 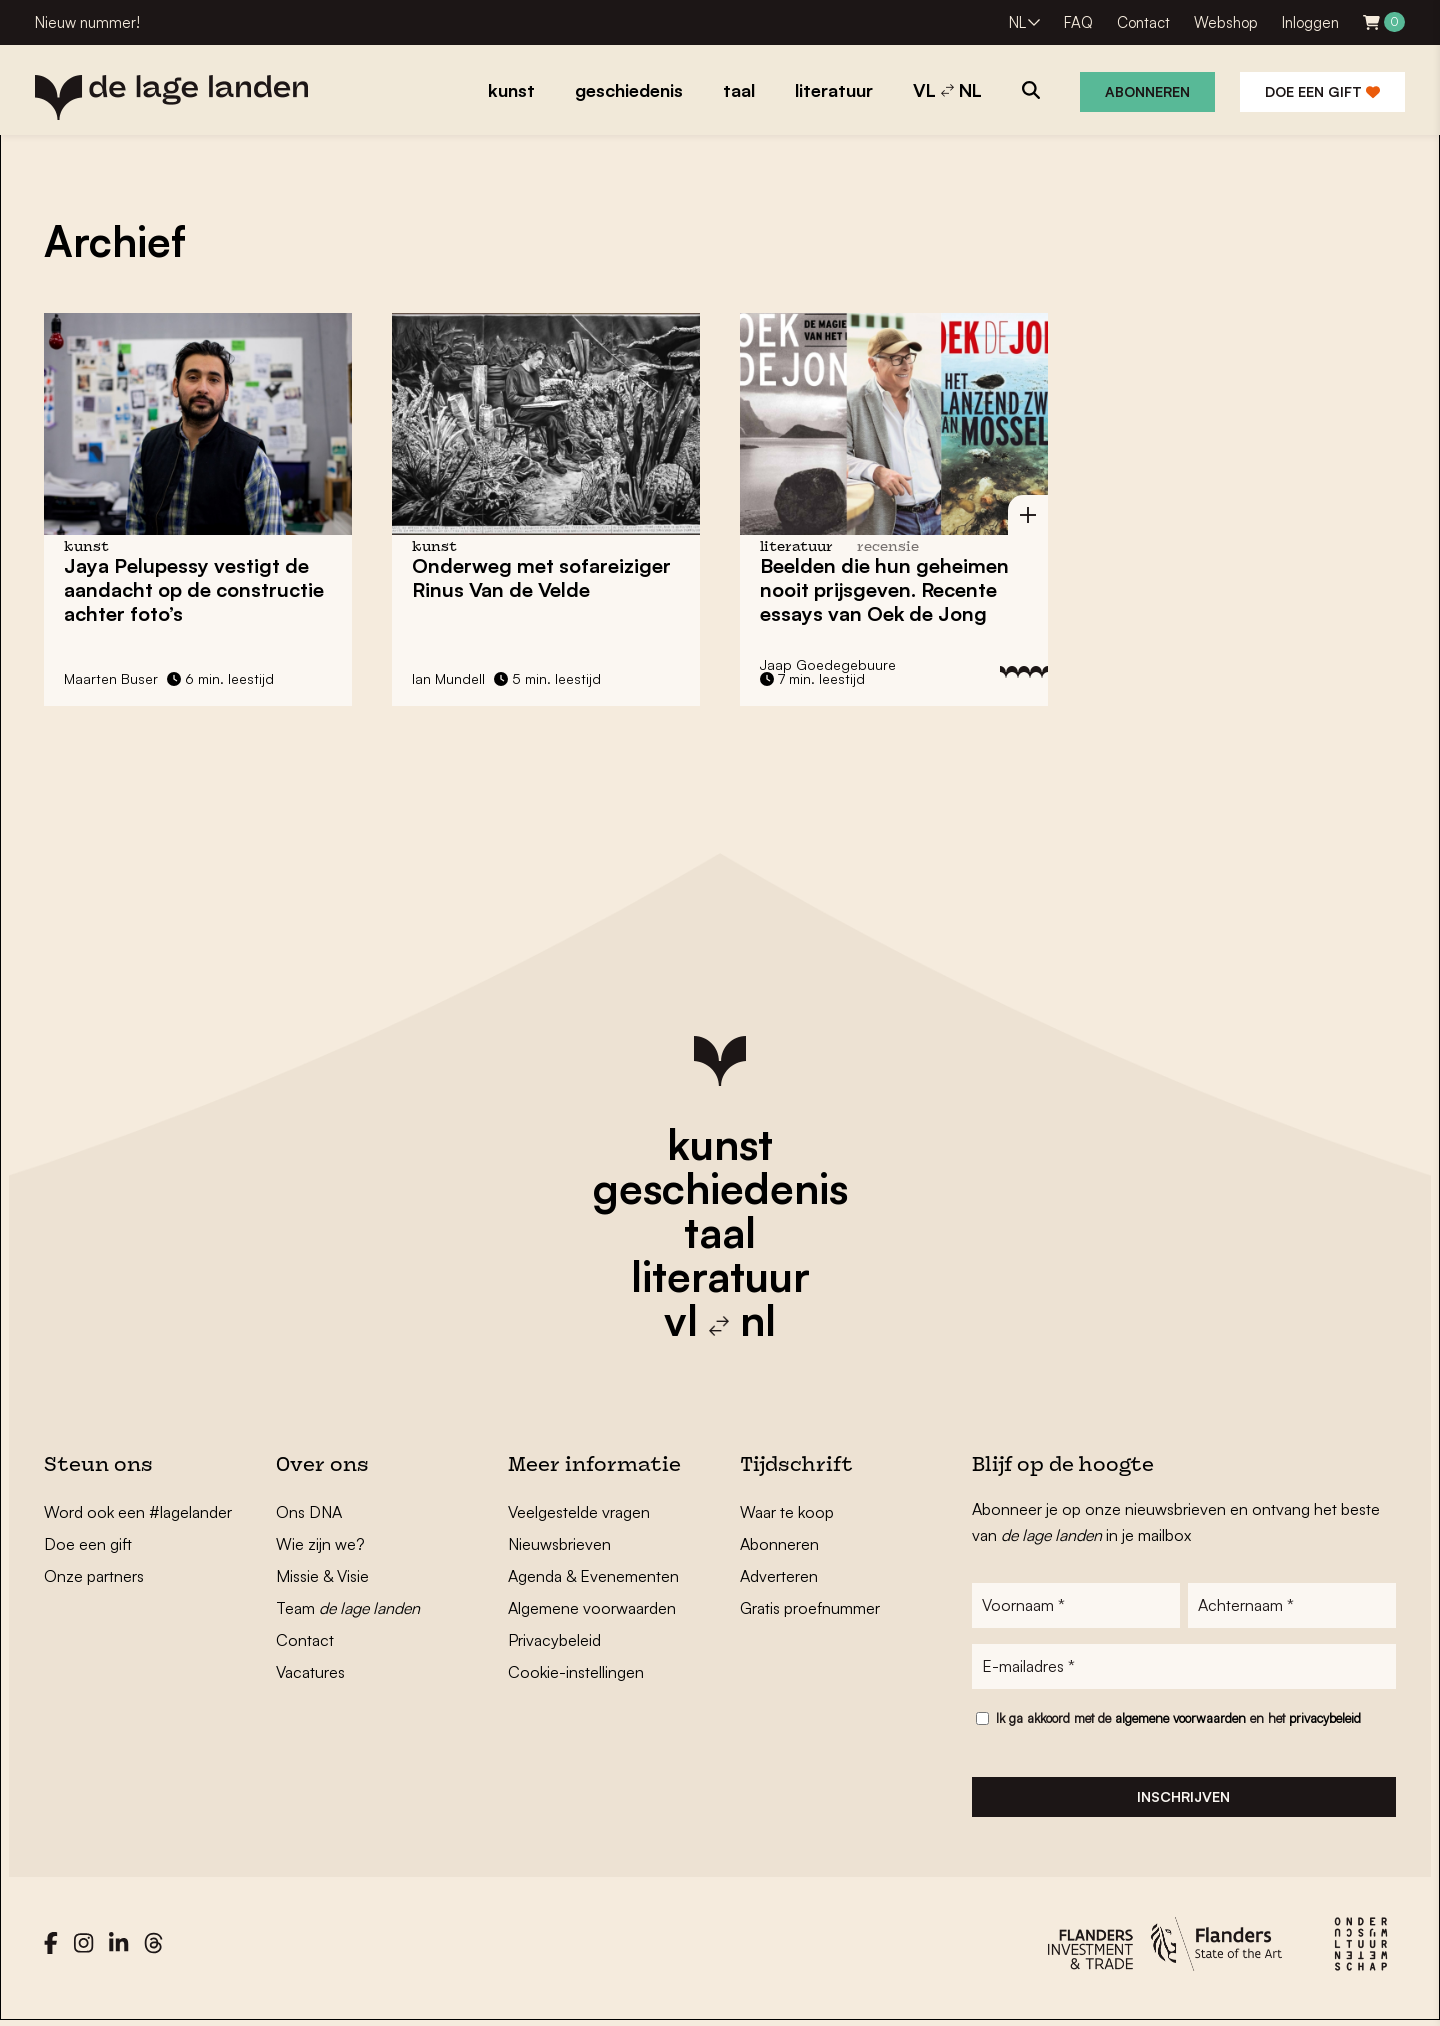 I want to click on Waar te koop, so click(x=787, y=1512).